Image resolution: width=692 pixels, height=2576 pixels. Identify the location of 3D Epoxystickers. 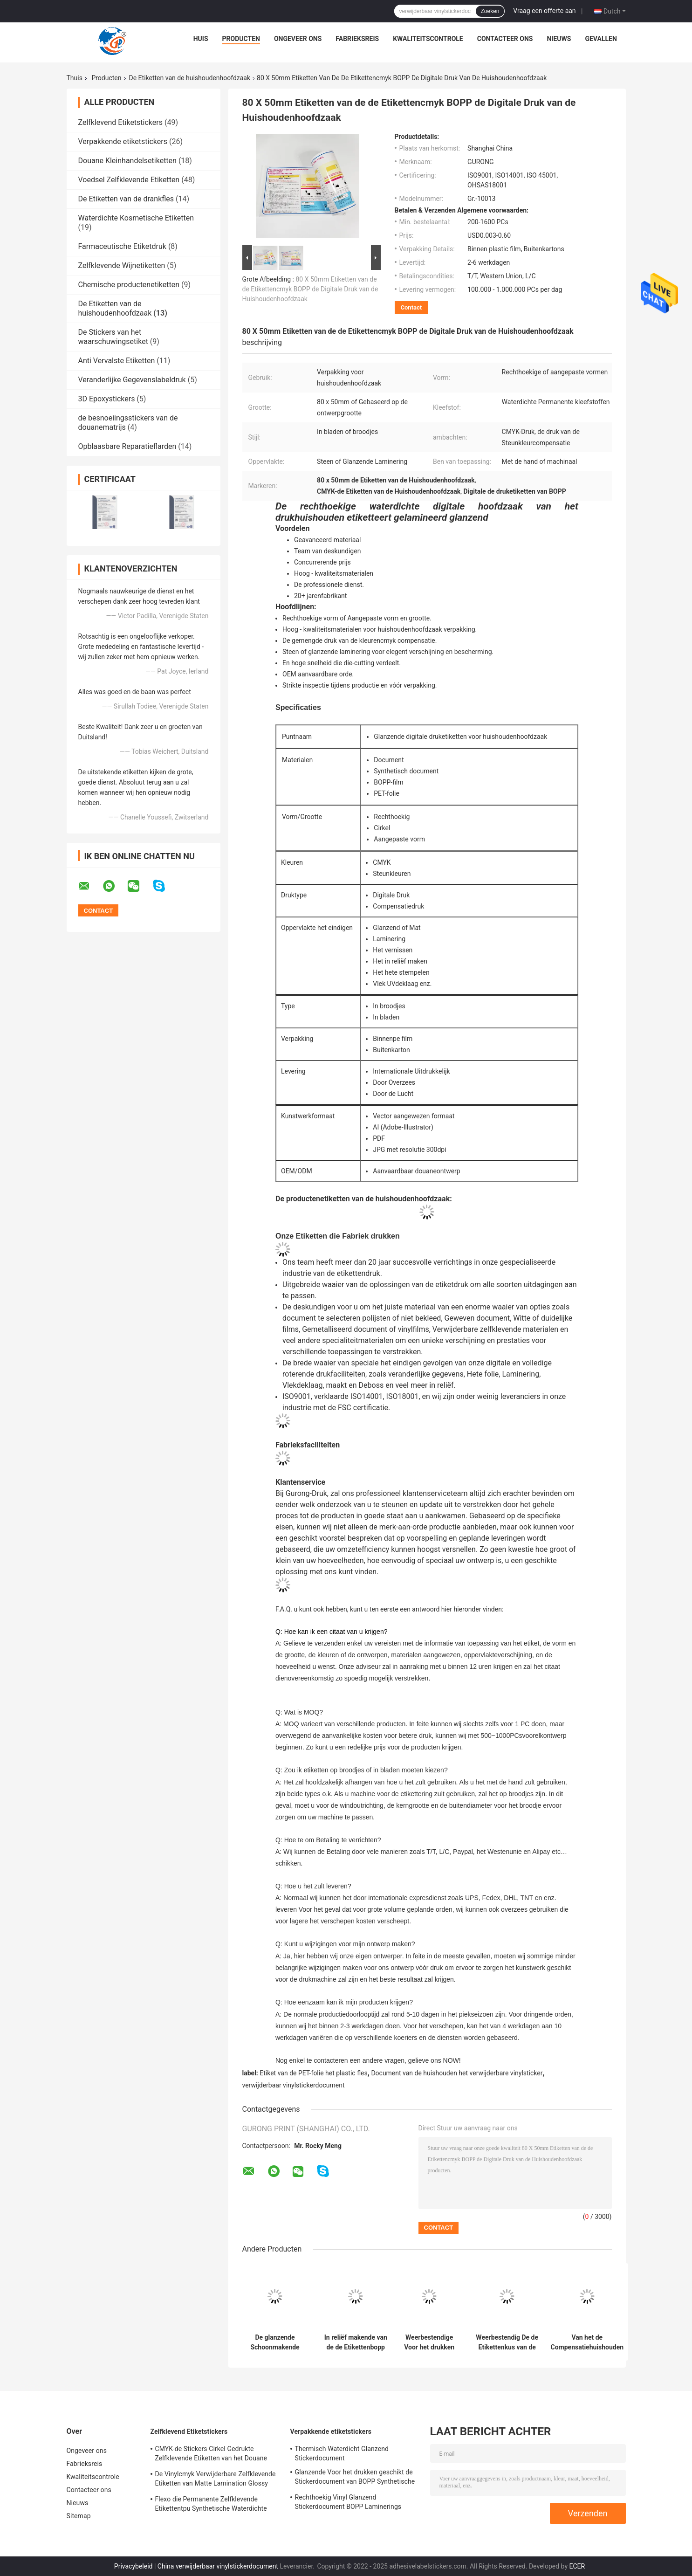
(106, 398).